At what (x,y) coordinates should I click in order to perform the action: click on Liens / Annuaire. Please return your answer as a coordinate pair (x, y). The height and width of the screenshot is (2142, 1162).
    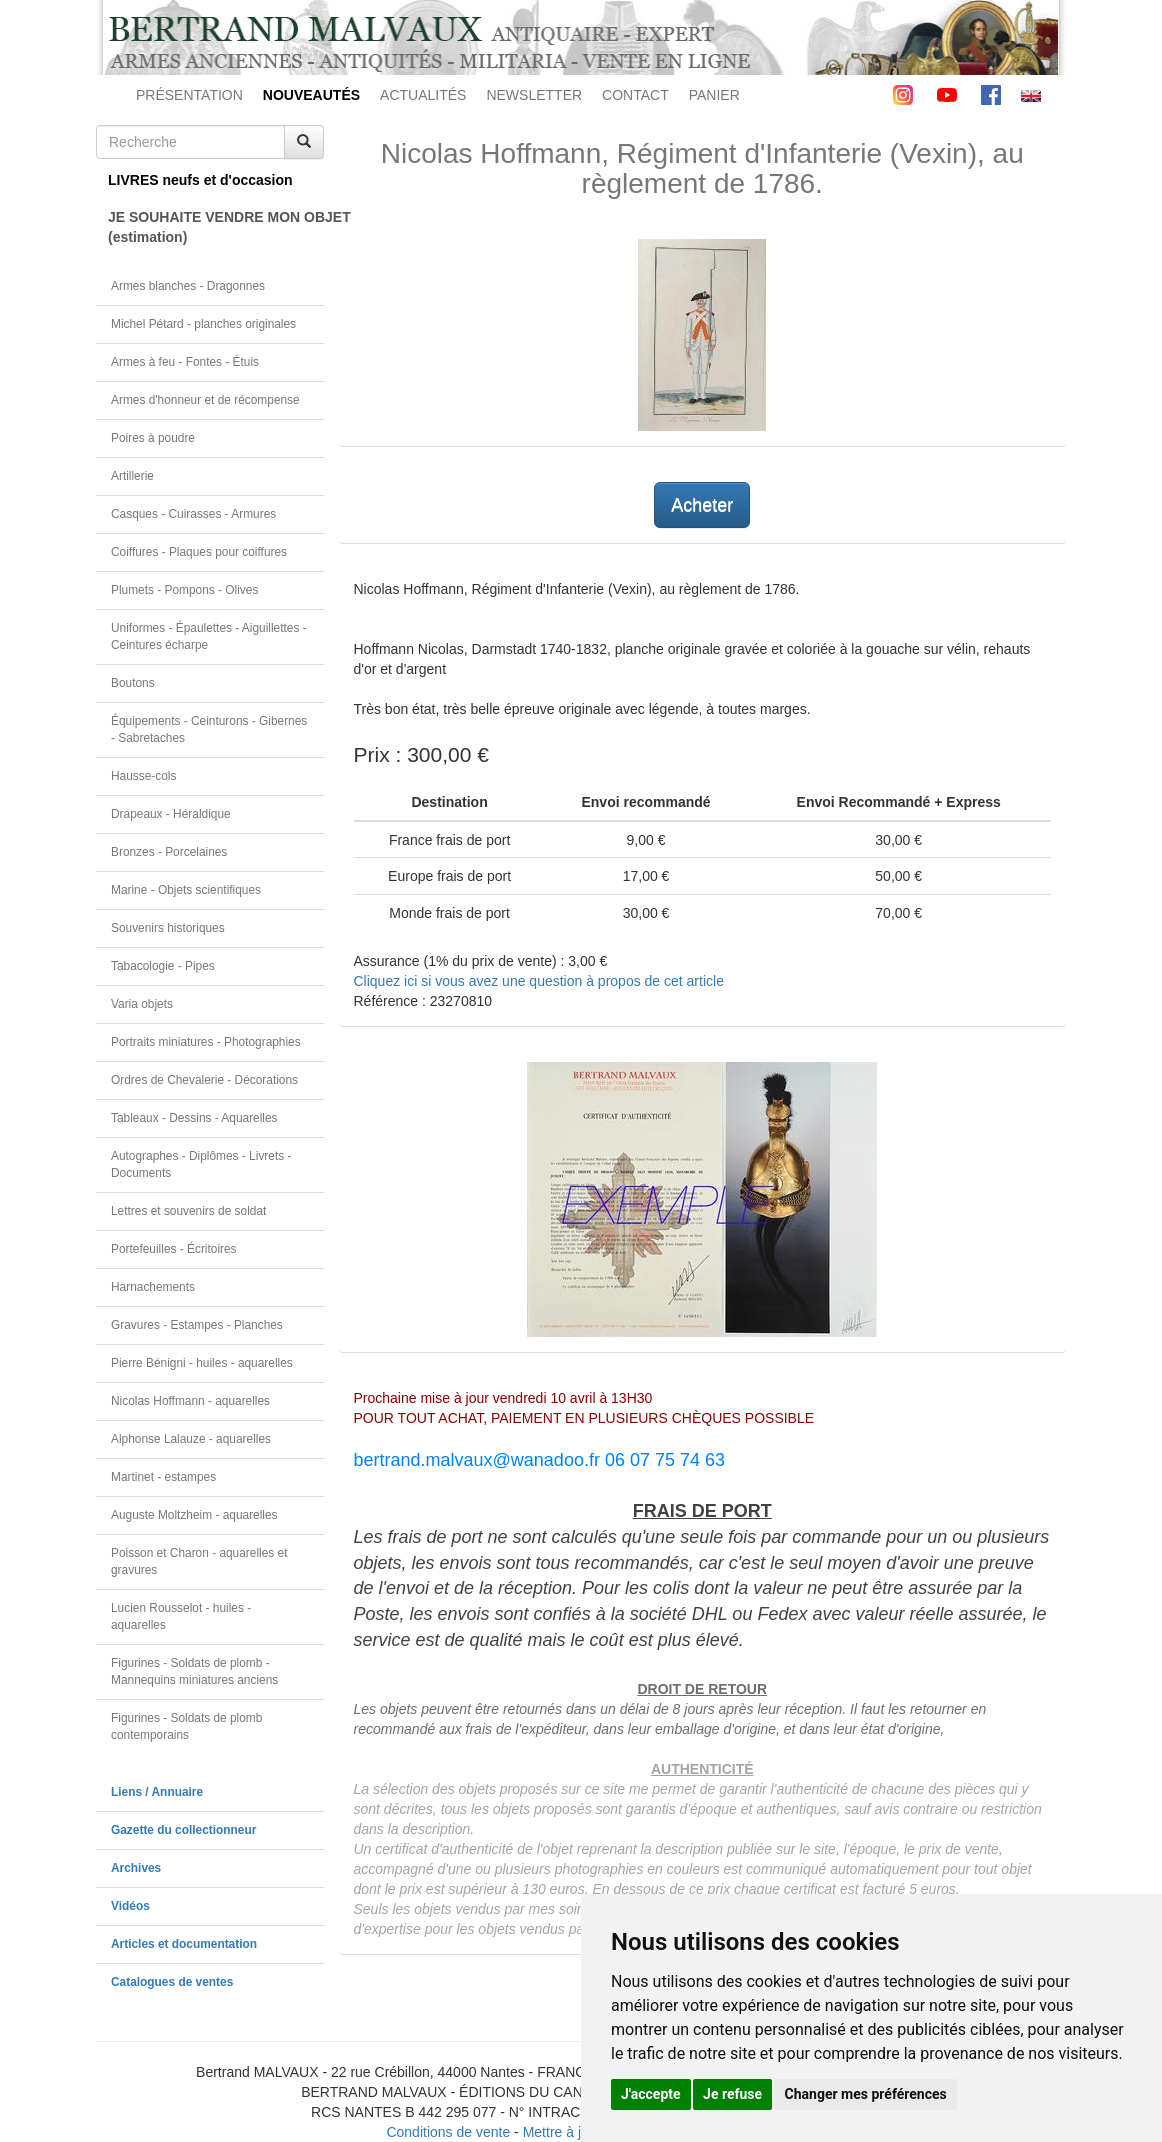
    Looking at the image, I should click on (157, 1792).